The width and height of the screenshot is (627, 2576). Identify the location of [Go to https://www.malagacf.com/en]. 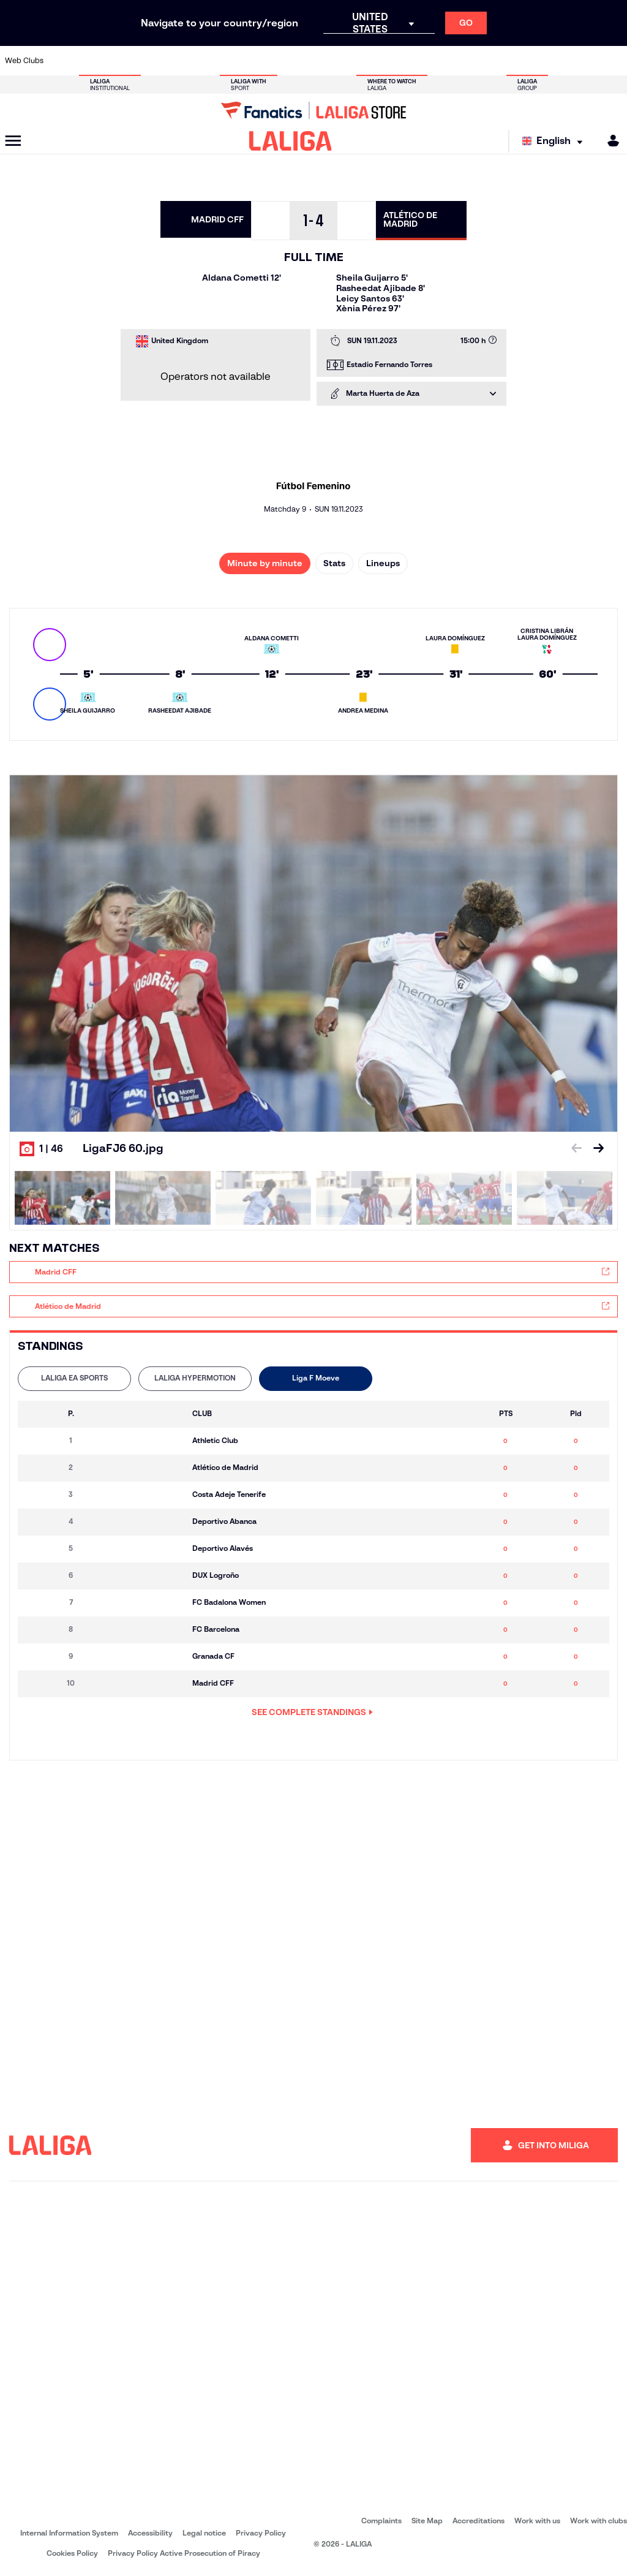
(324, 60).